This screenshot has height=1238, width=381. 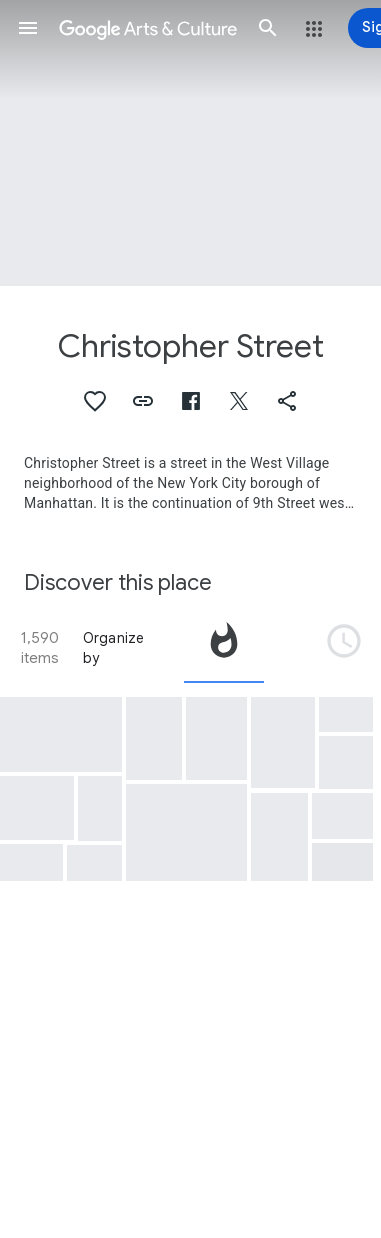 I want to click on Organize by, so click(x=114, y=648).